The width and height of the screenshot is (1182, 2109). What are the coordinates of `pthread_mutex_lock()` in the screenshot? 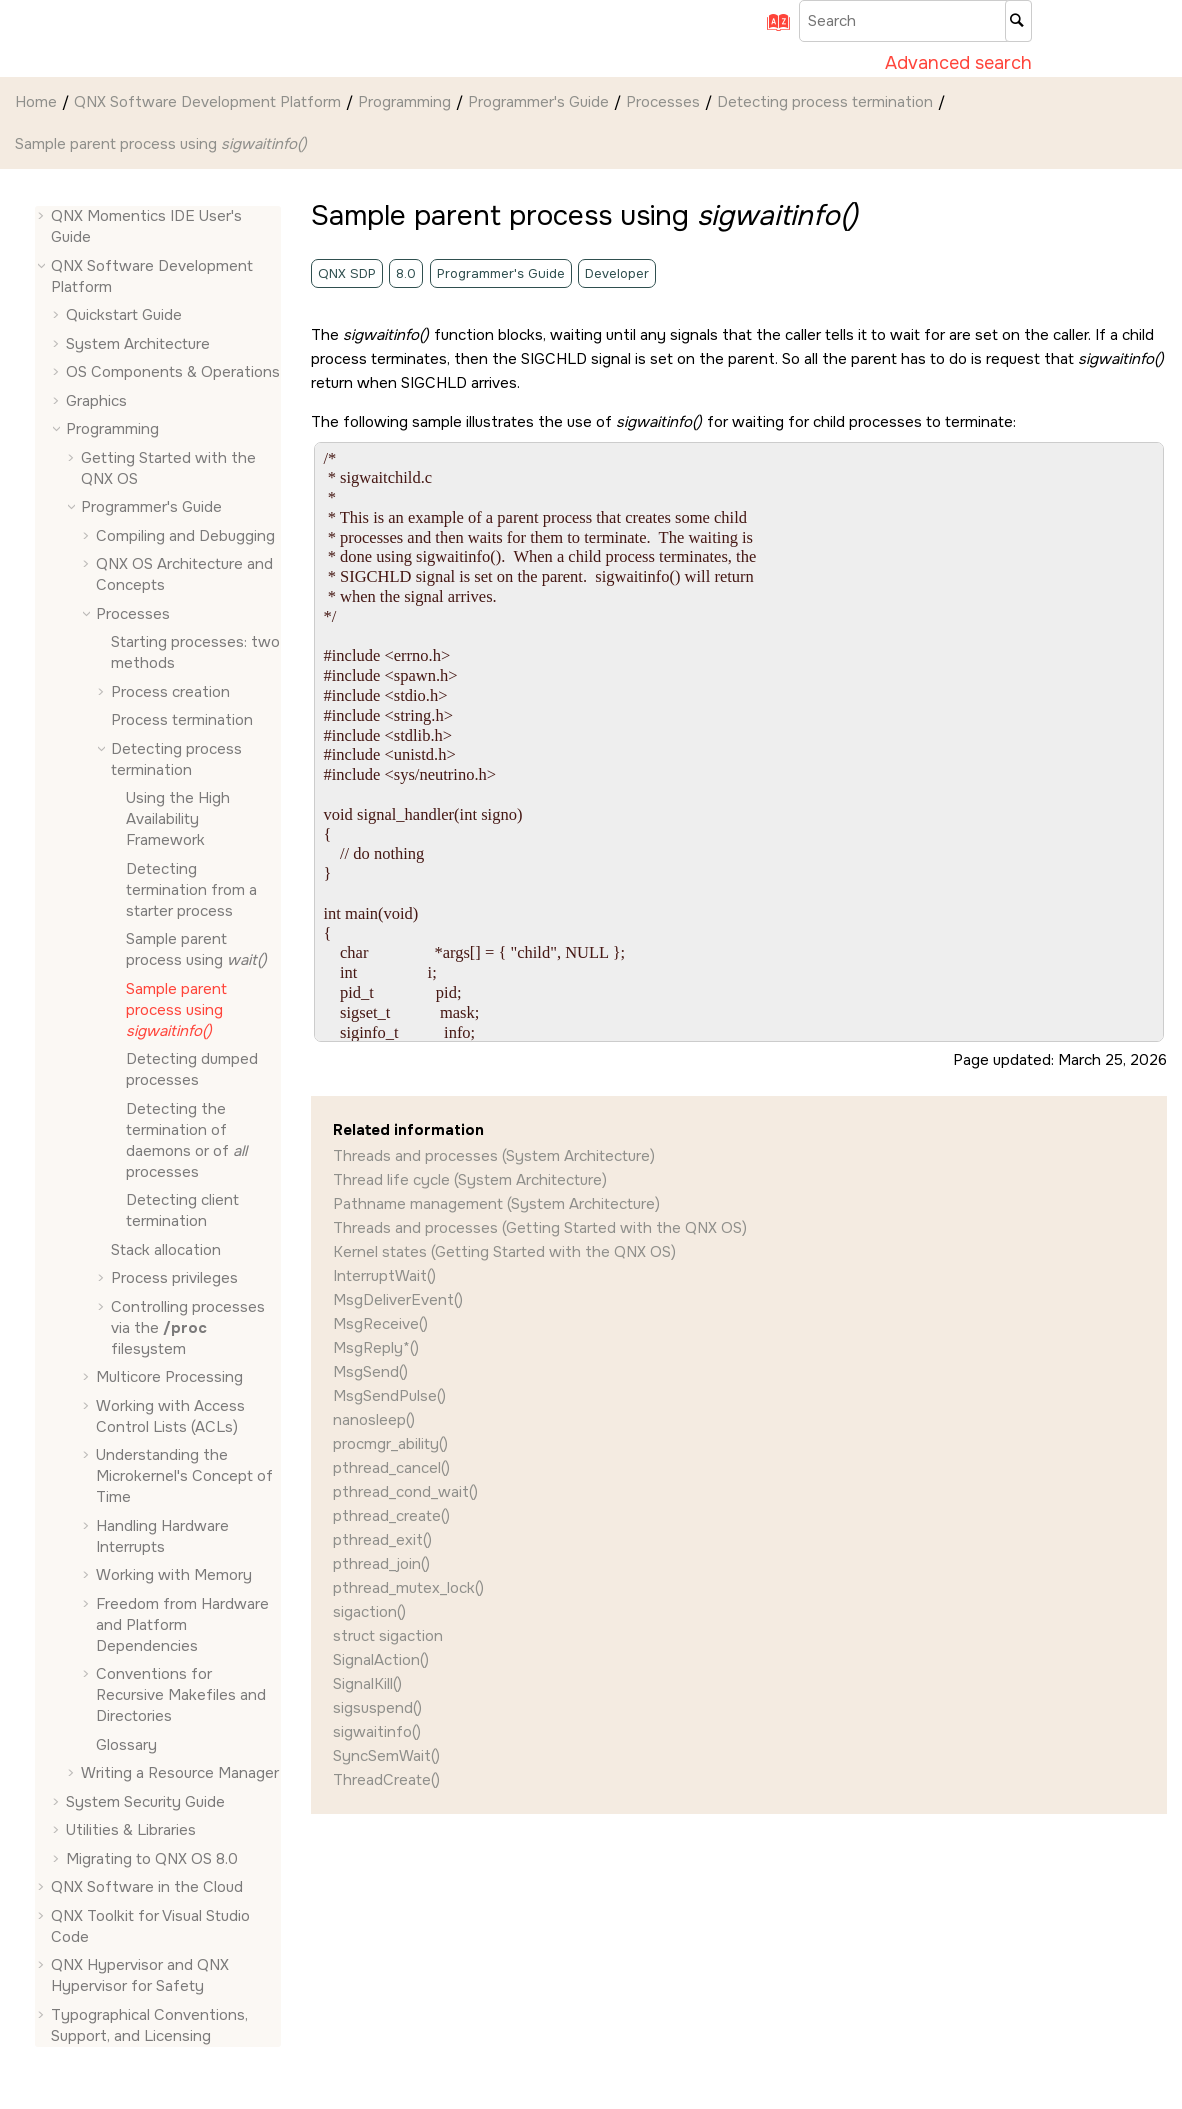 It's located at (408, 1588).